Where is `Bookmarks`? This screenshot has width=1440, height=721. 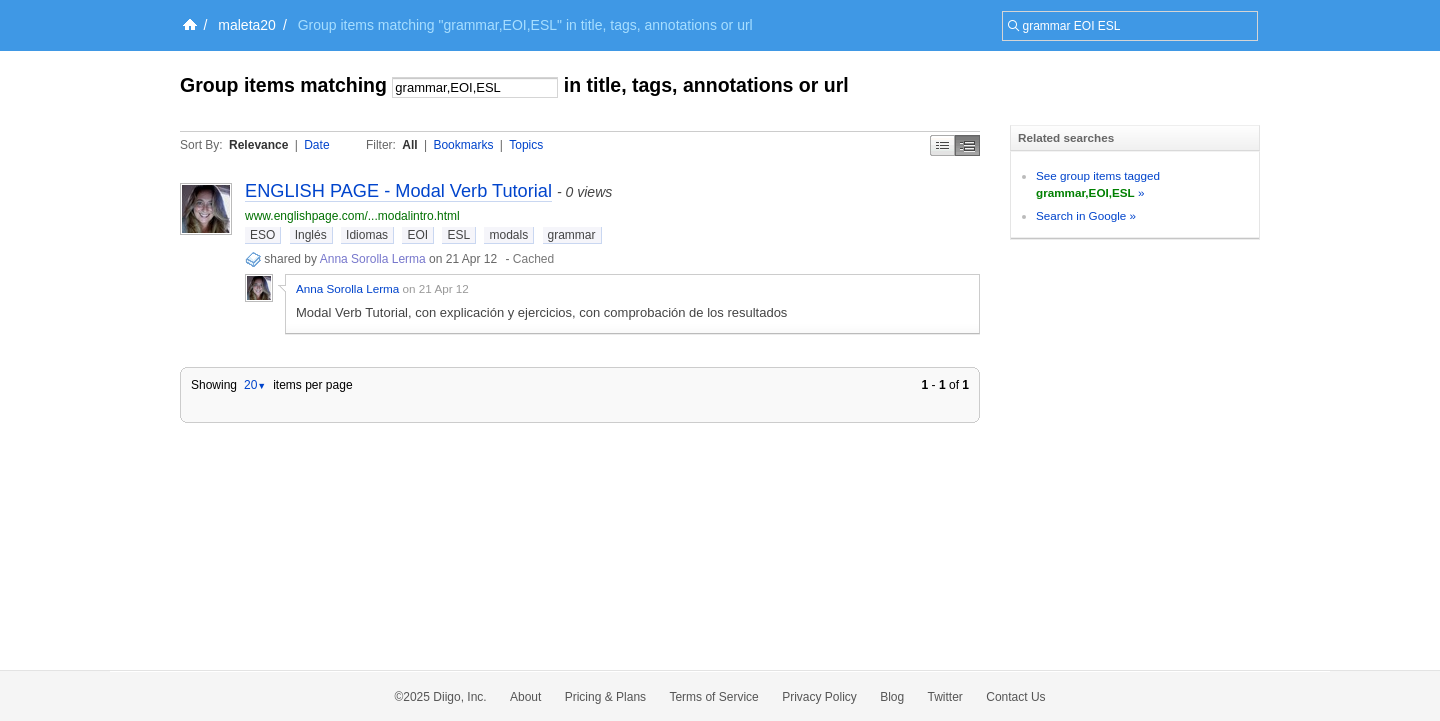 Bookmarks is located at coordinates (463, 145).